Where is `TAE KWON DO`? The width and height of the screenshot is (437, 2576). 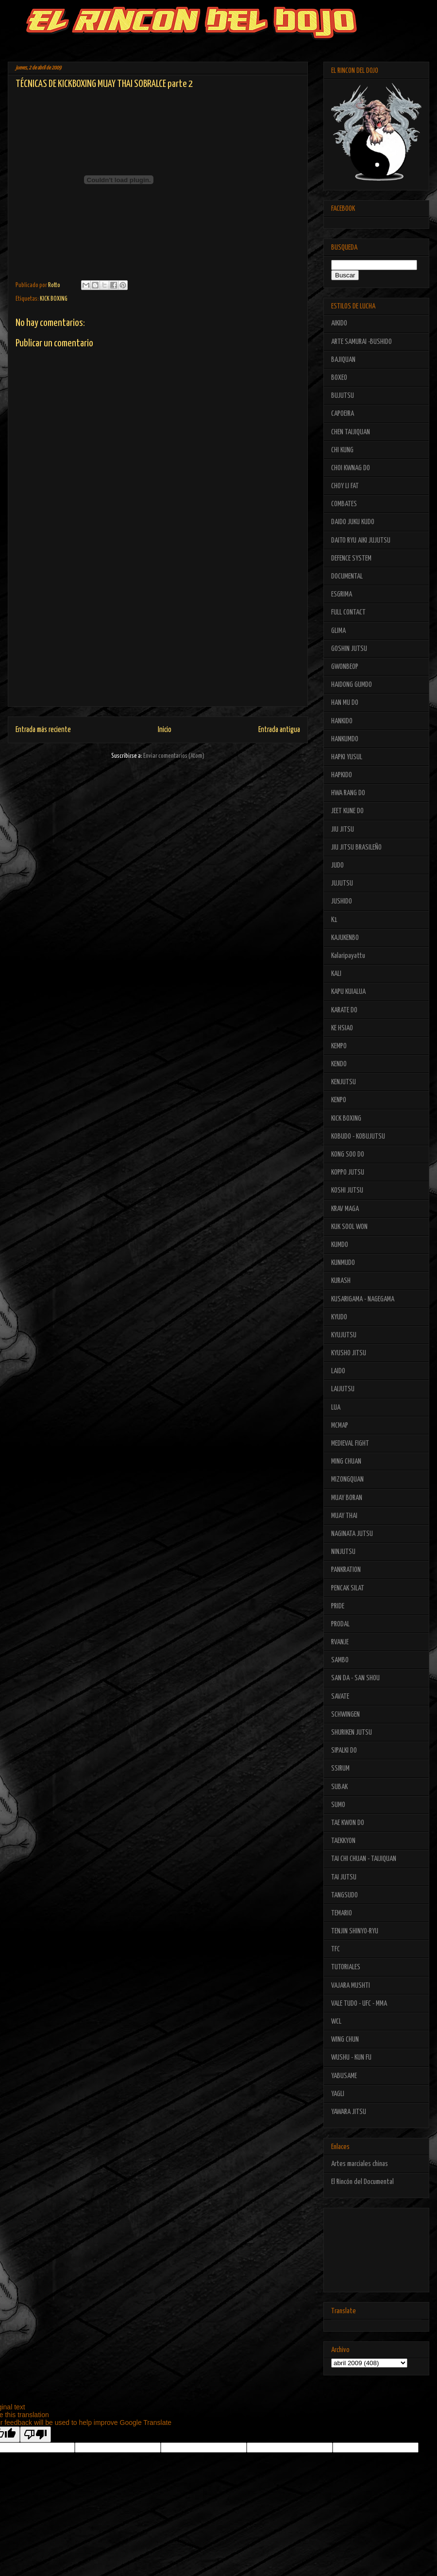
TAE KWON DO is located at coordinates (347, 1822).